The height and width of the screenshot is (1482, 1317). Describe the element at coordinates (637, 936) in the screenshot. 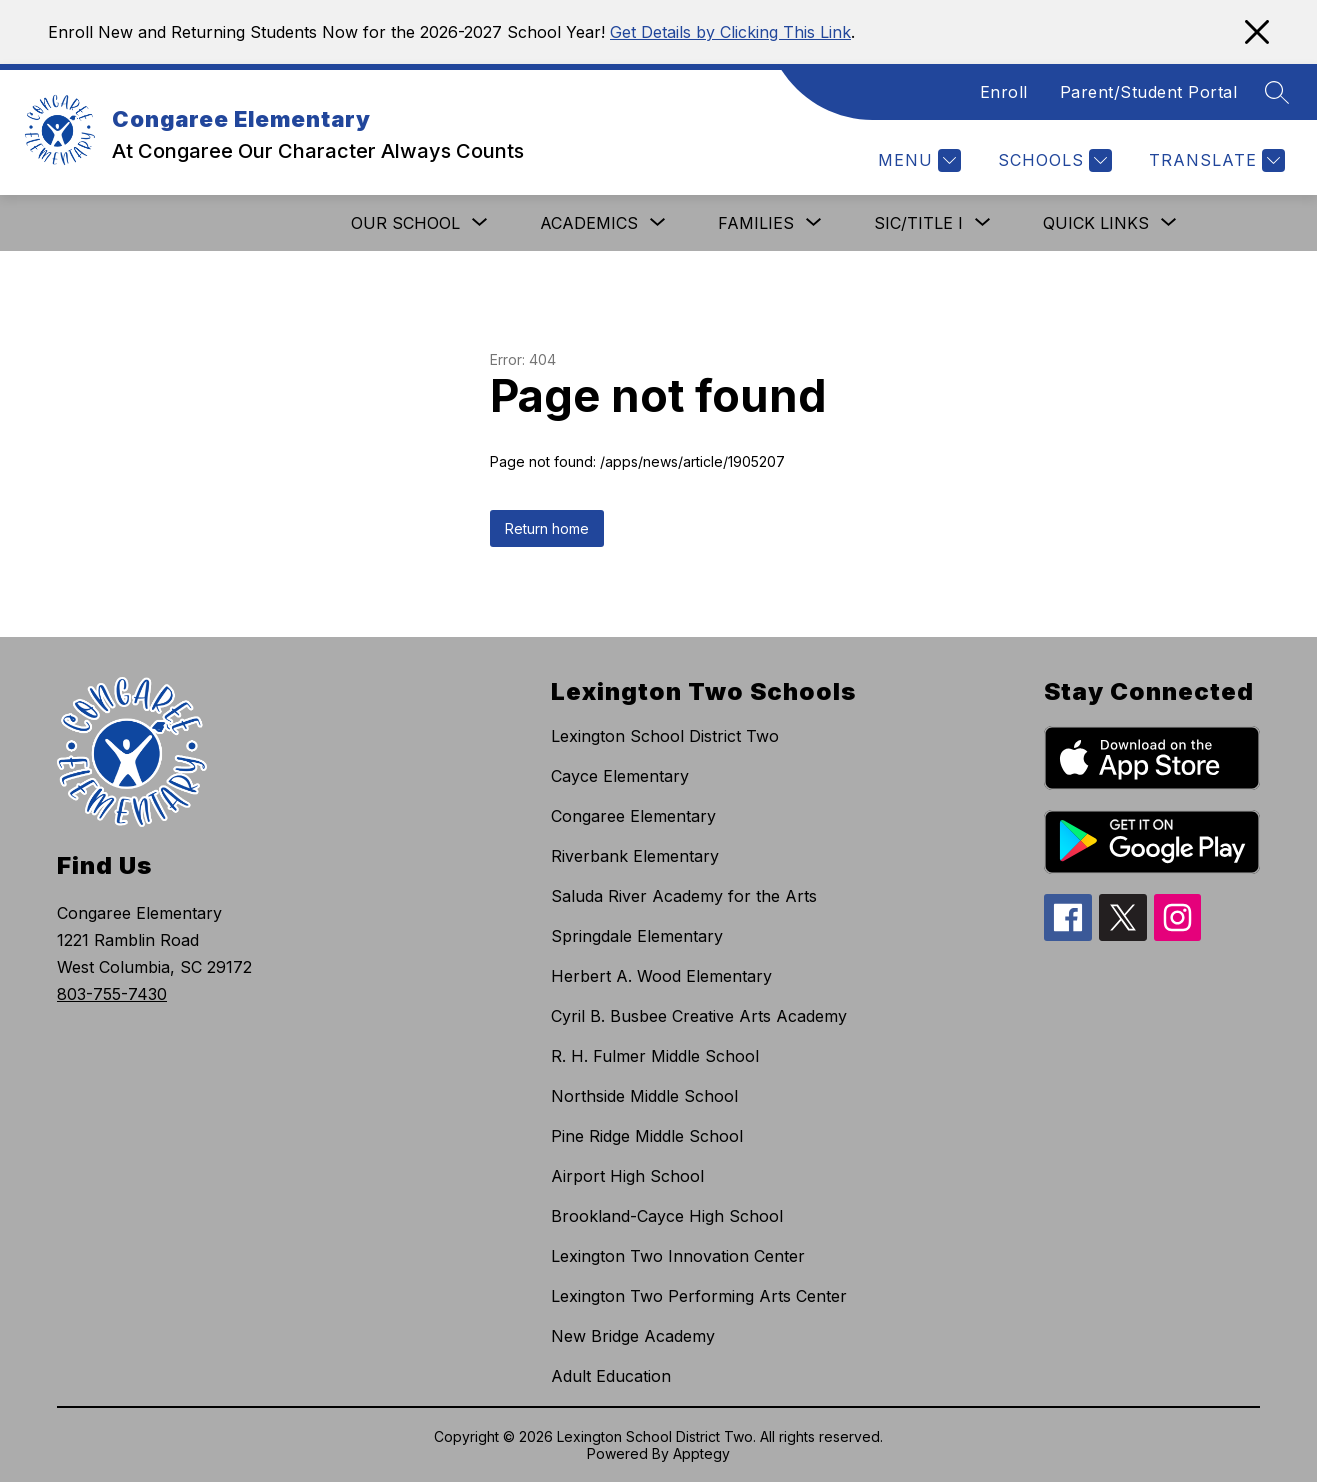

I see `Springdale Elementary` at that location.